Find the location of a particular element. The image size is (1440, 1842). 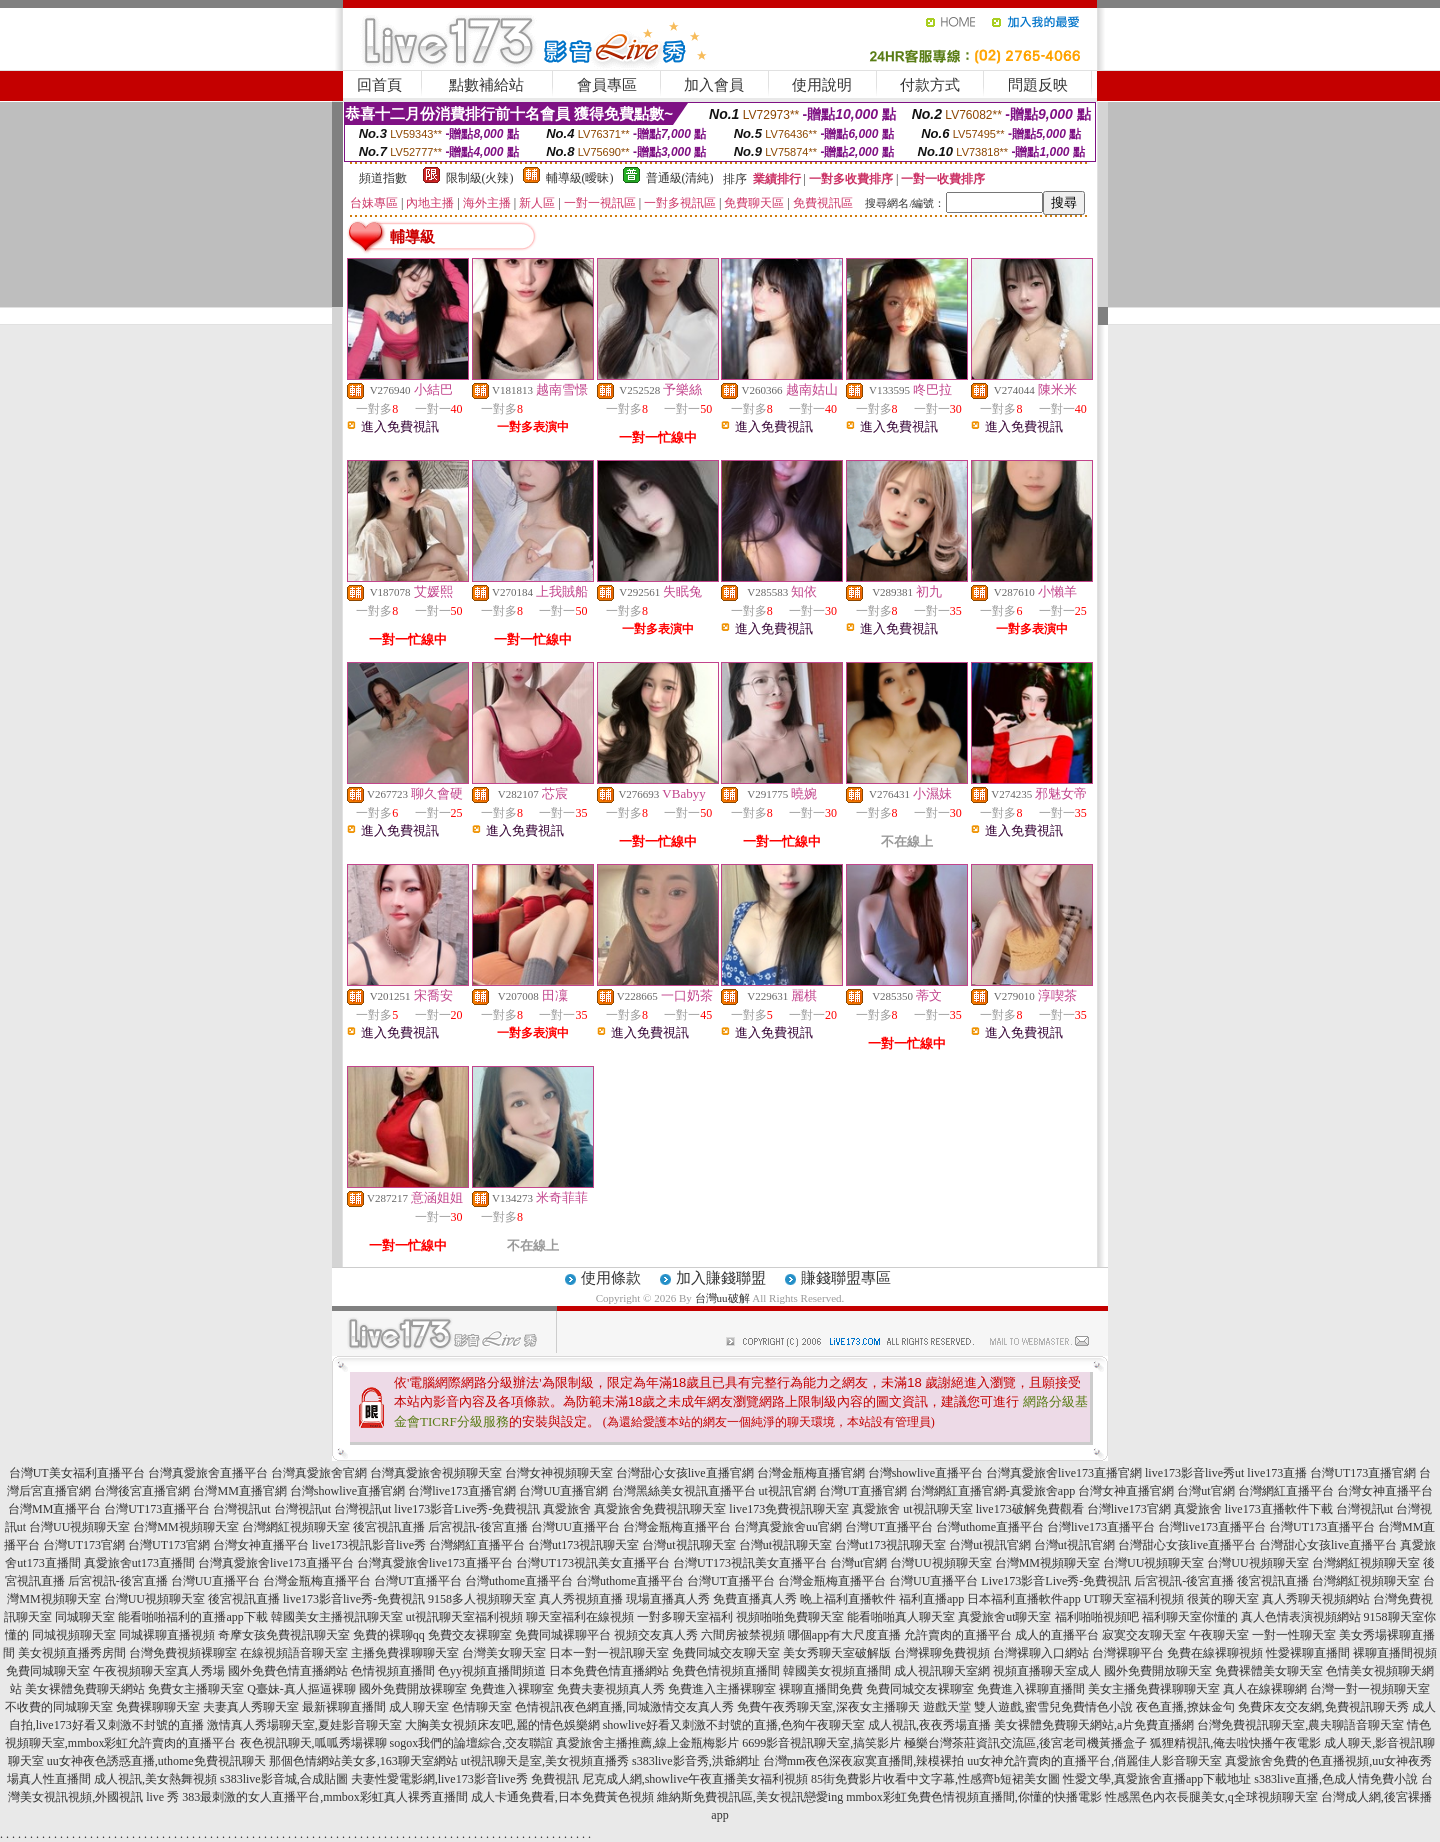

免費夫妻視頻真人秀 is located at coordinates (611, 1689).